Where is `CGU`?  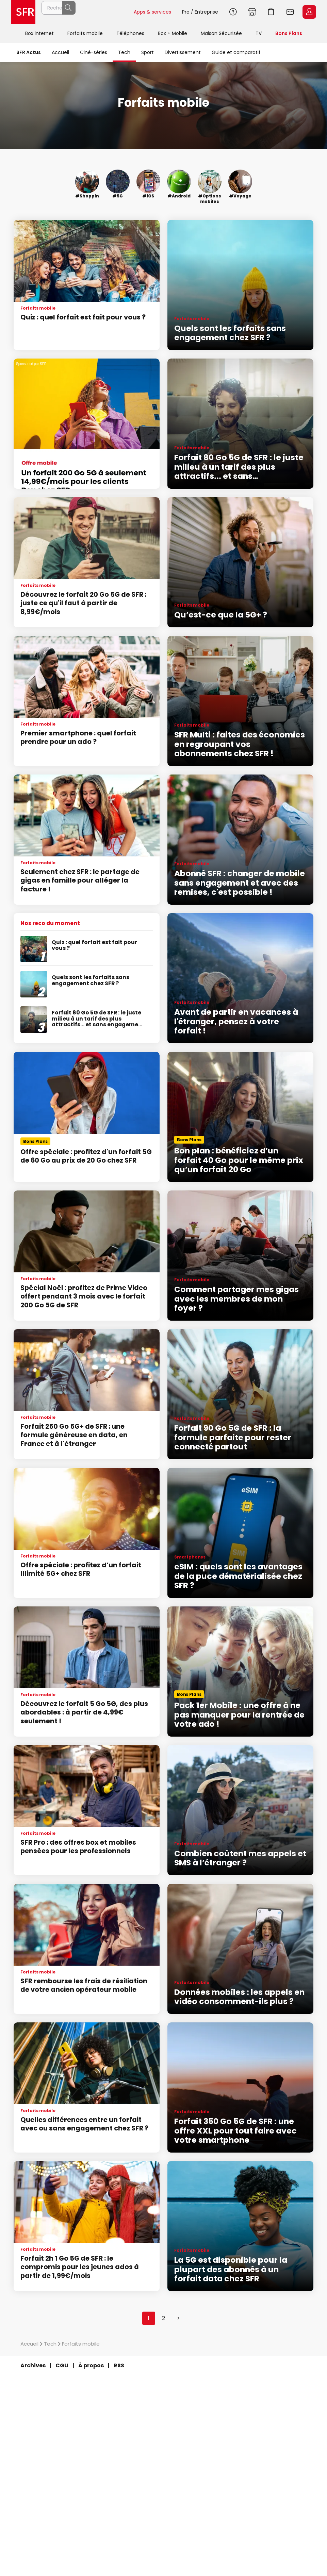 CGU is located at coordinates (61, 2365).